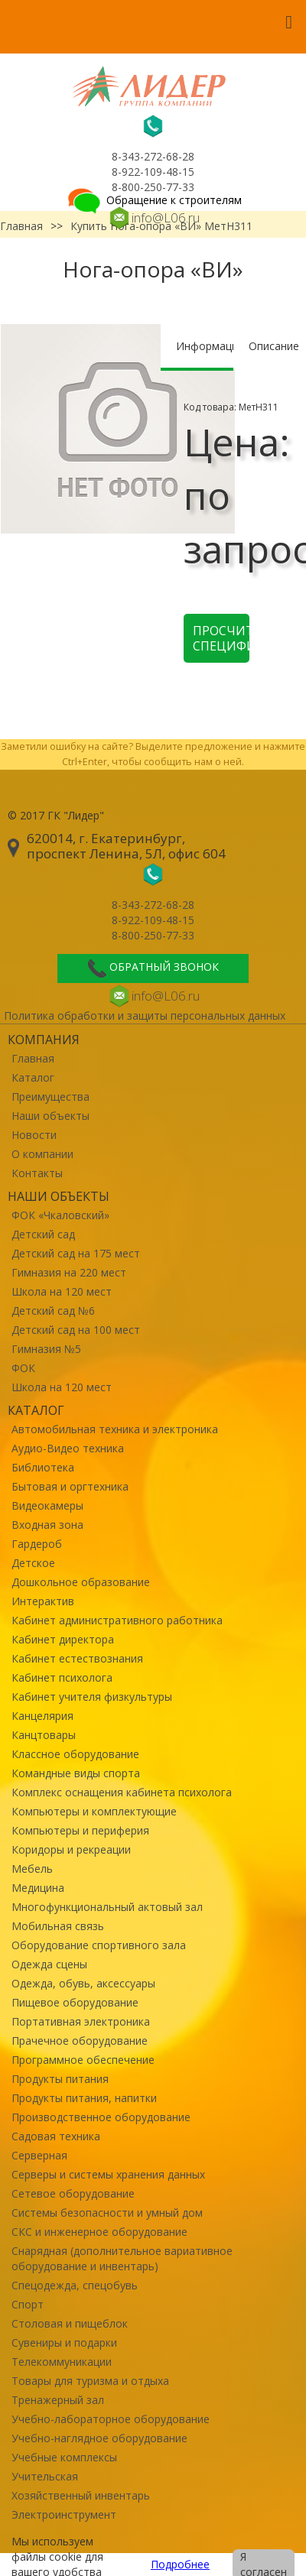 The height and width of the screenshot is (2576, 306). I want to click on Просчитать спецификацию, so click(221, 638).